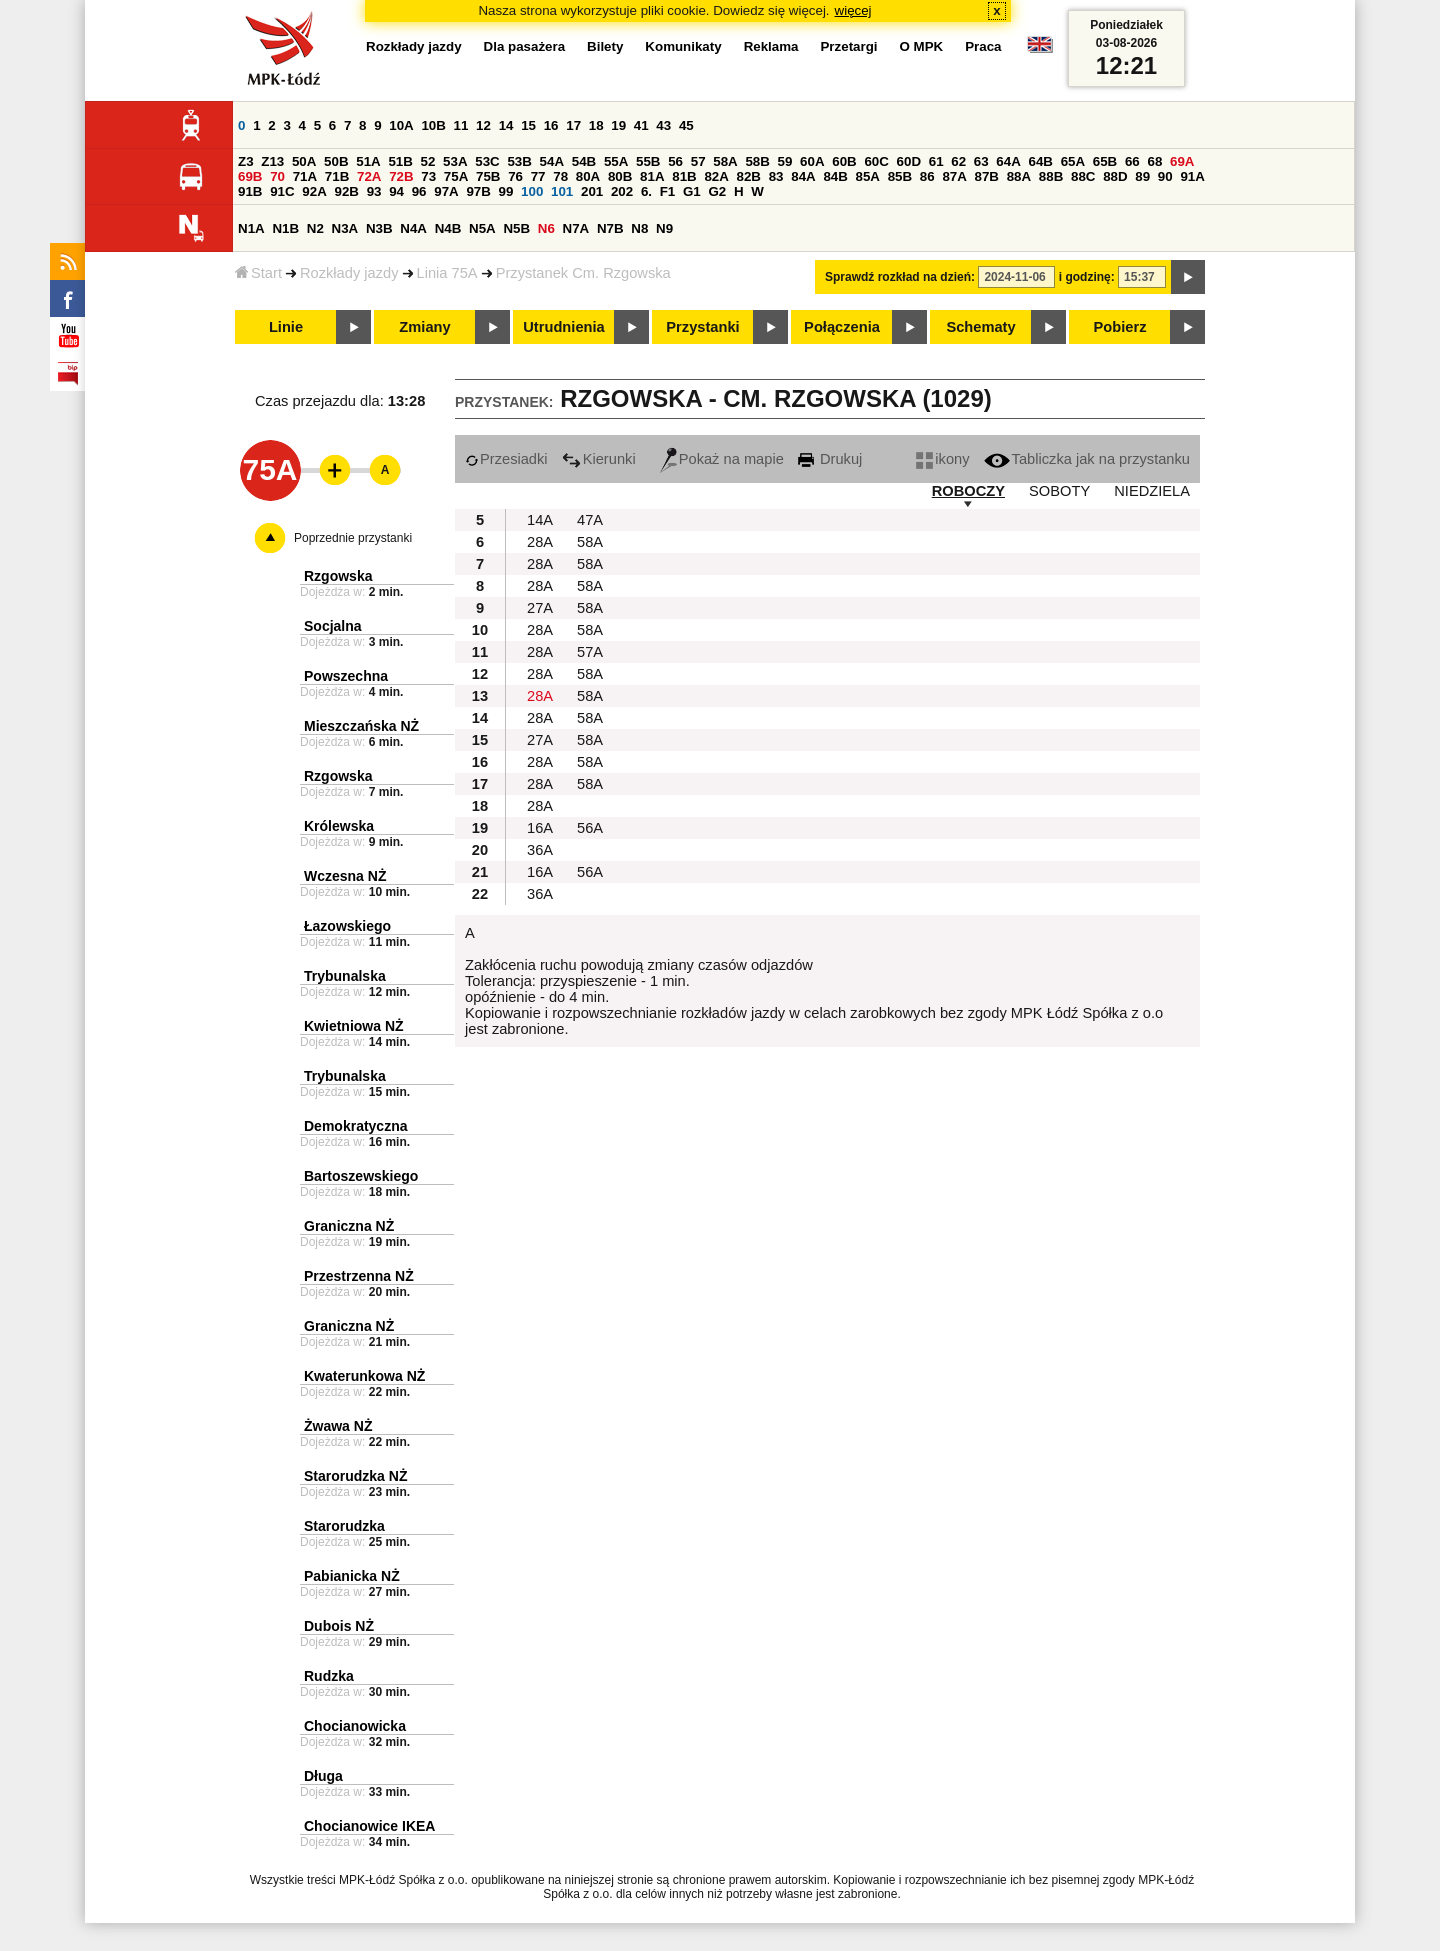 Image resolution: width=1440 pixels, height=1951 pixels. What do you see at coordinates (616, 161) in the screenshot?
I see `55A` at bounding box center [616, 161].